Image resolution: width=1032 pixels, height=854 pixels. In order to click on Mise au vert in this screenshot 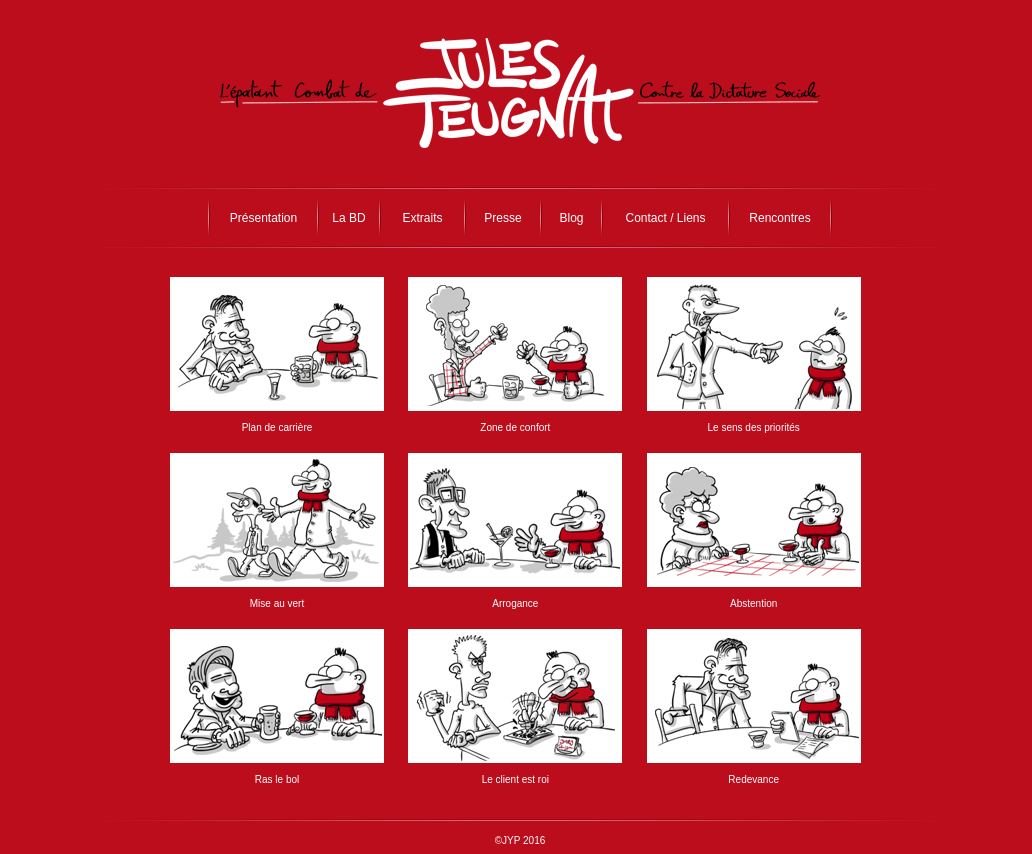, I will do `click(277, 603)`.